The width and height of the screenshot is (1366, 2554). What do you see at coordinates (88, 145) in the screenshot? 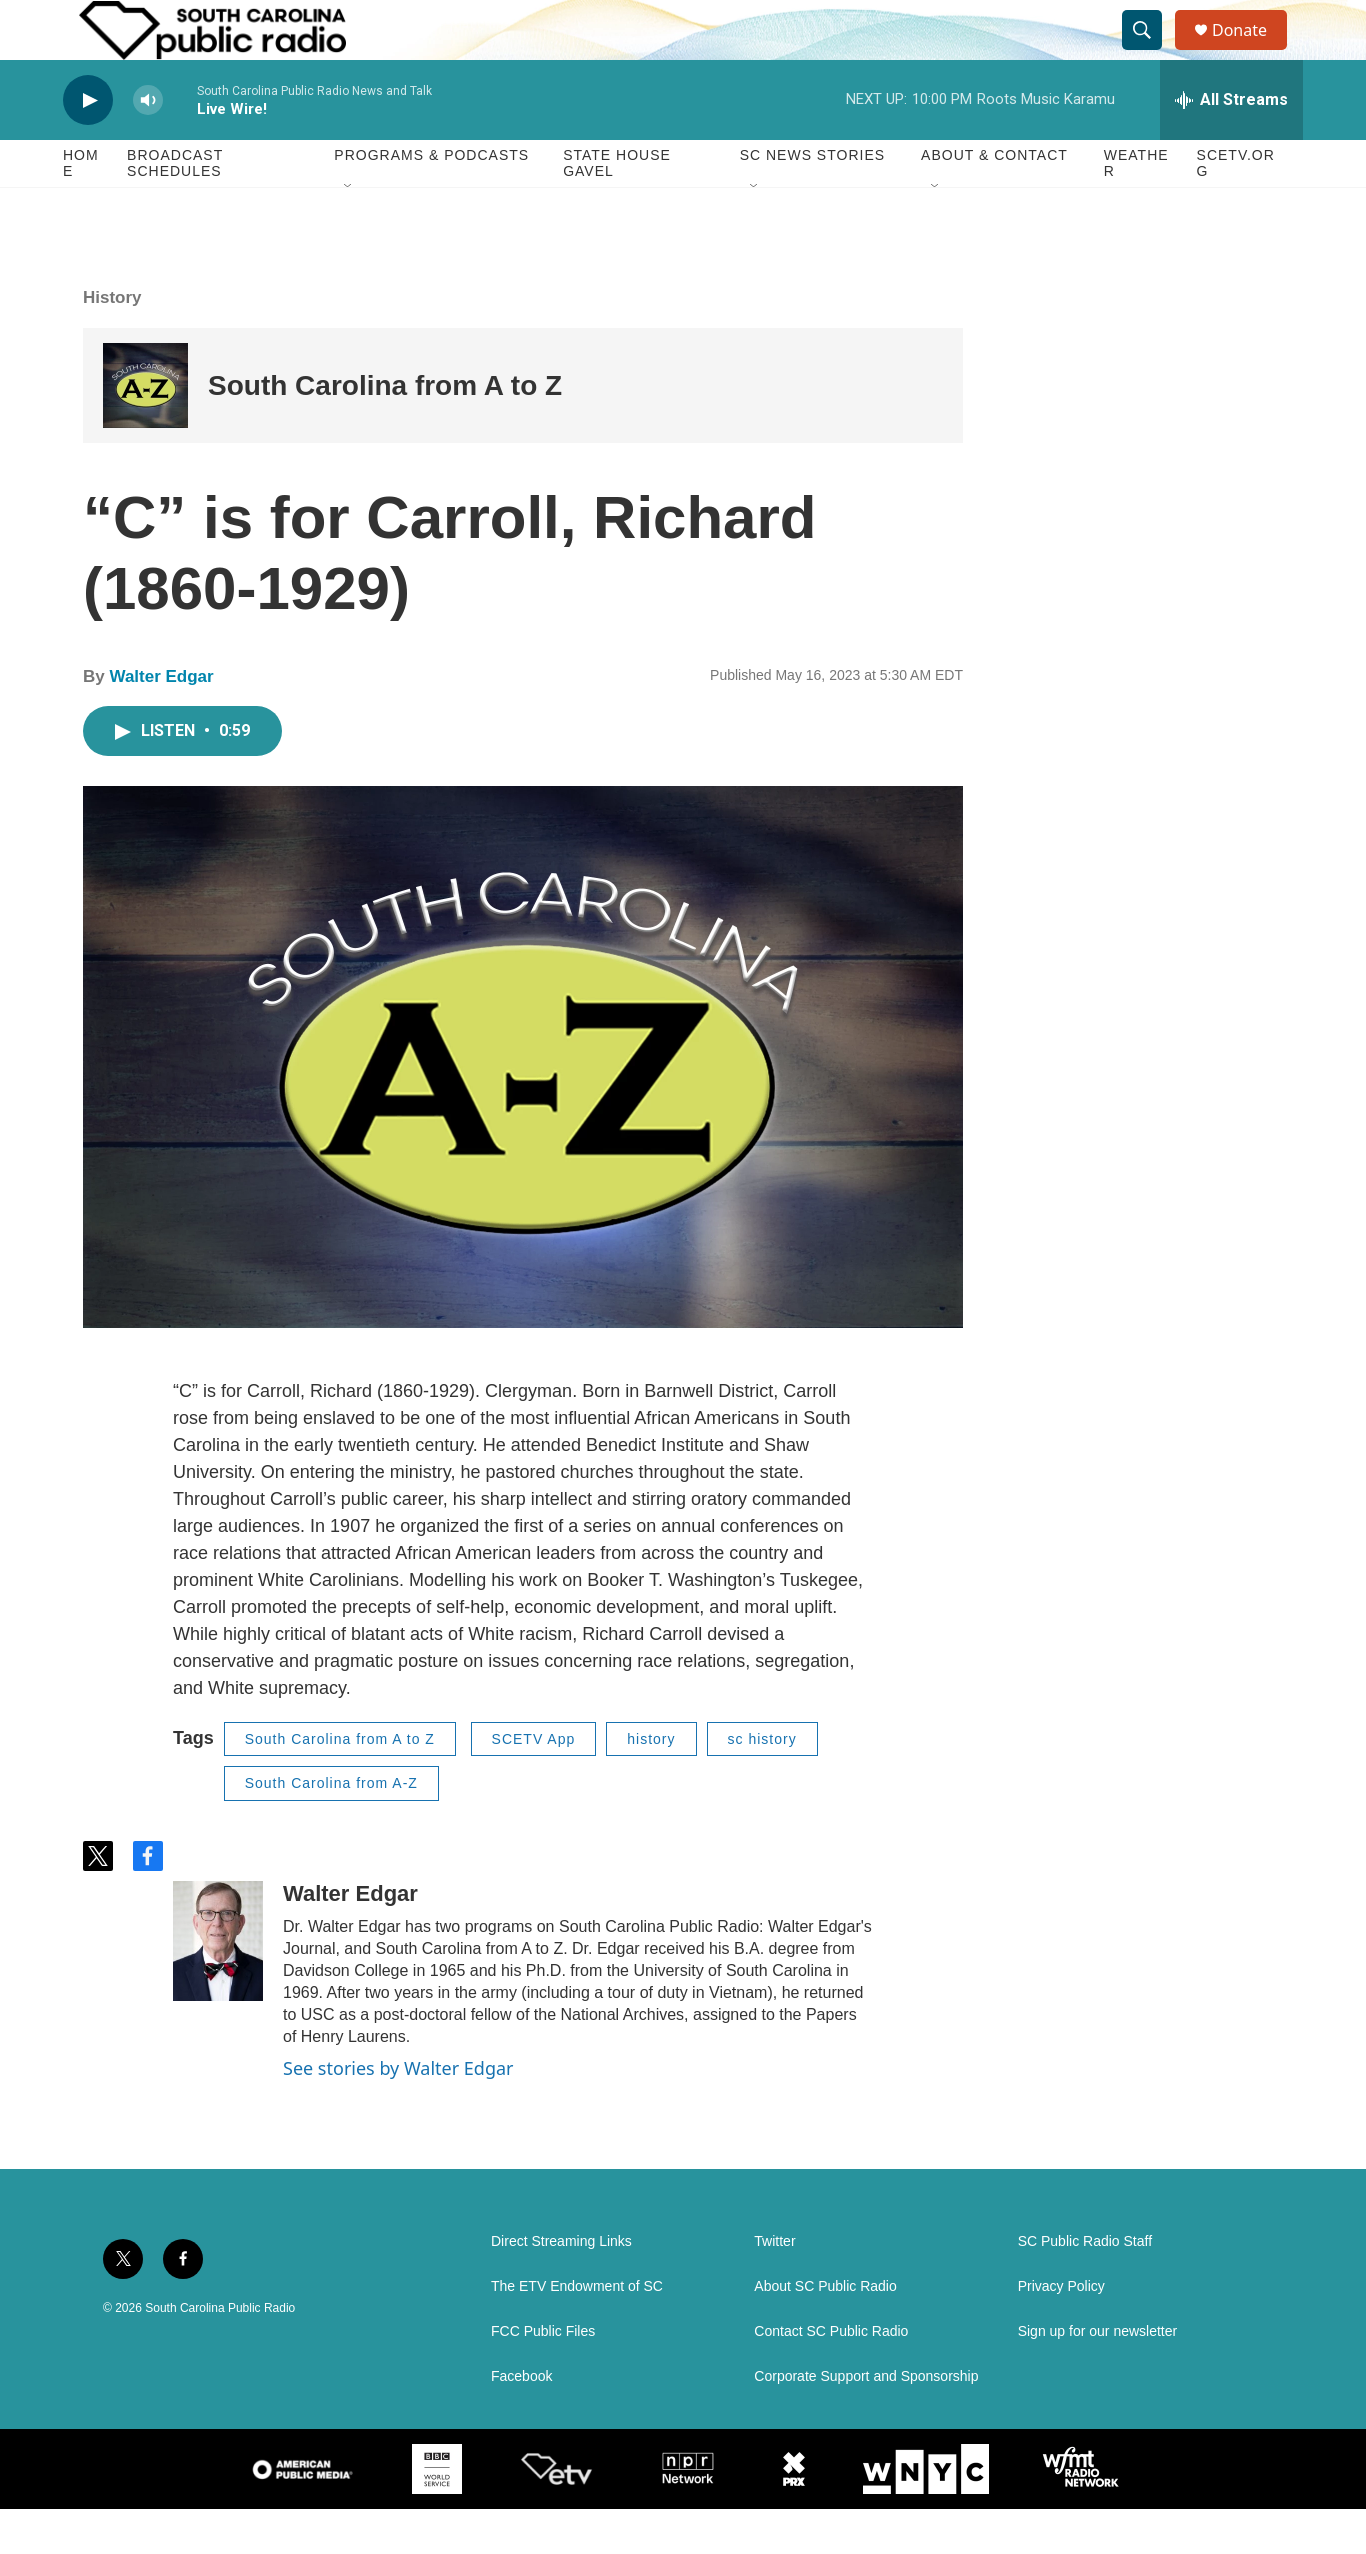
I see `[play]` at bounding box center [88, 145].